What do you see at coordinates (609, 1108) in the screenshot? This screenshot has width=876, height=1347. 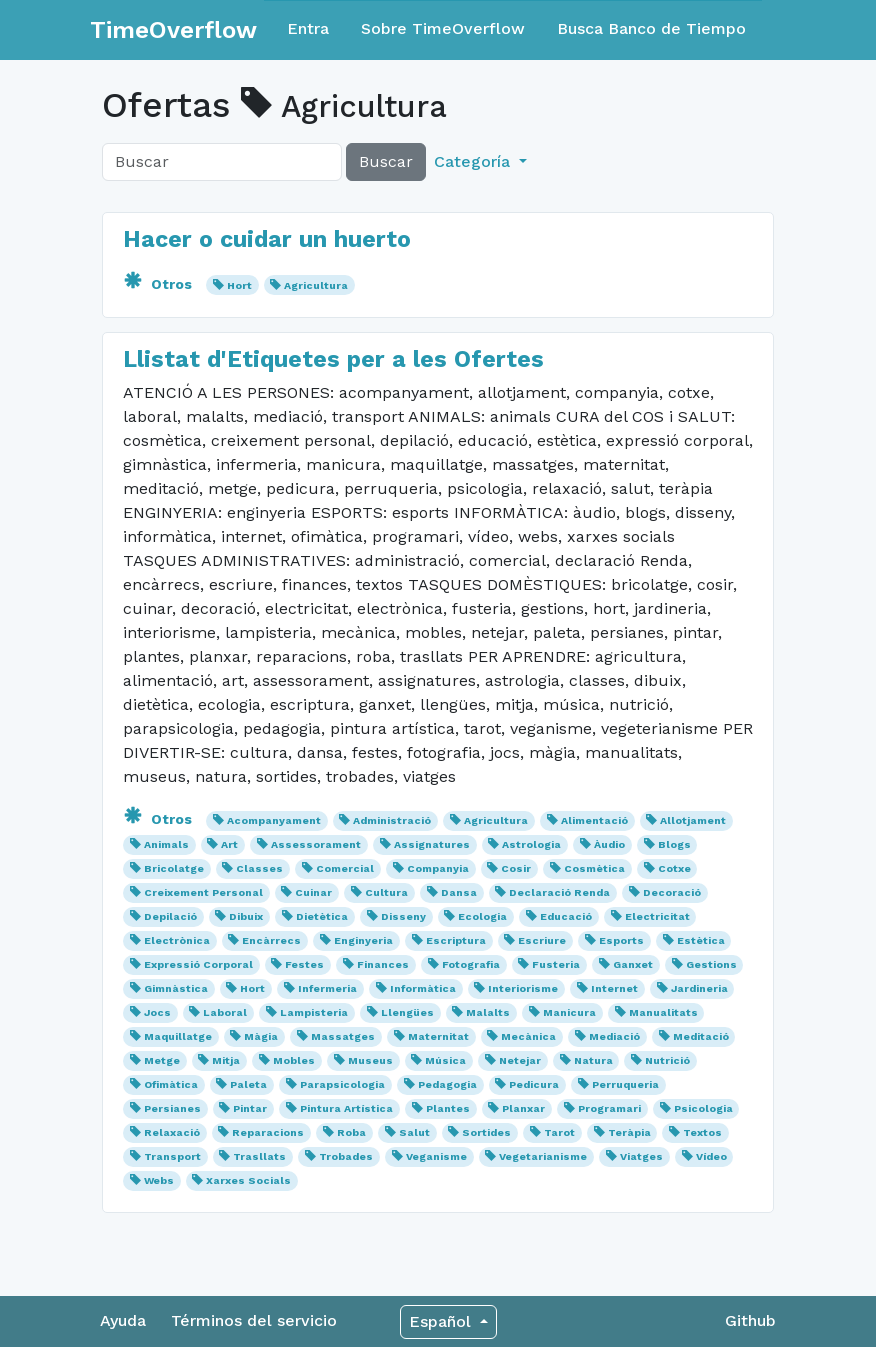 I see `Programari` at bounding box center [609, 1108].